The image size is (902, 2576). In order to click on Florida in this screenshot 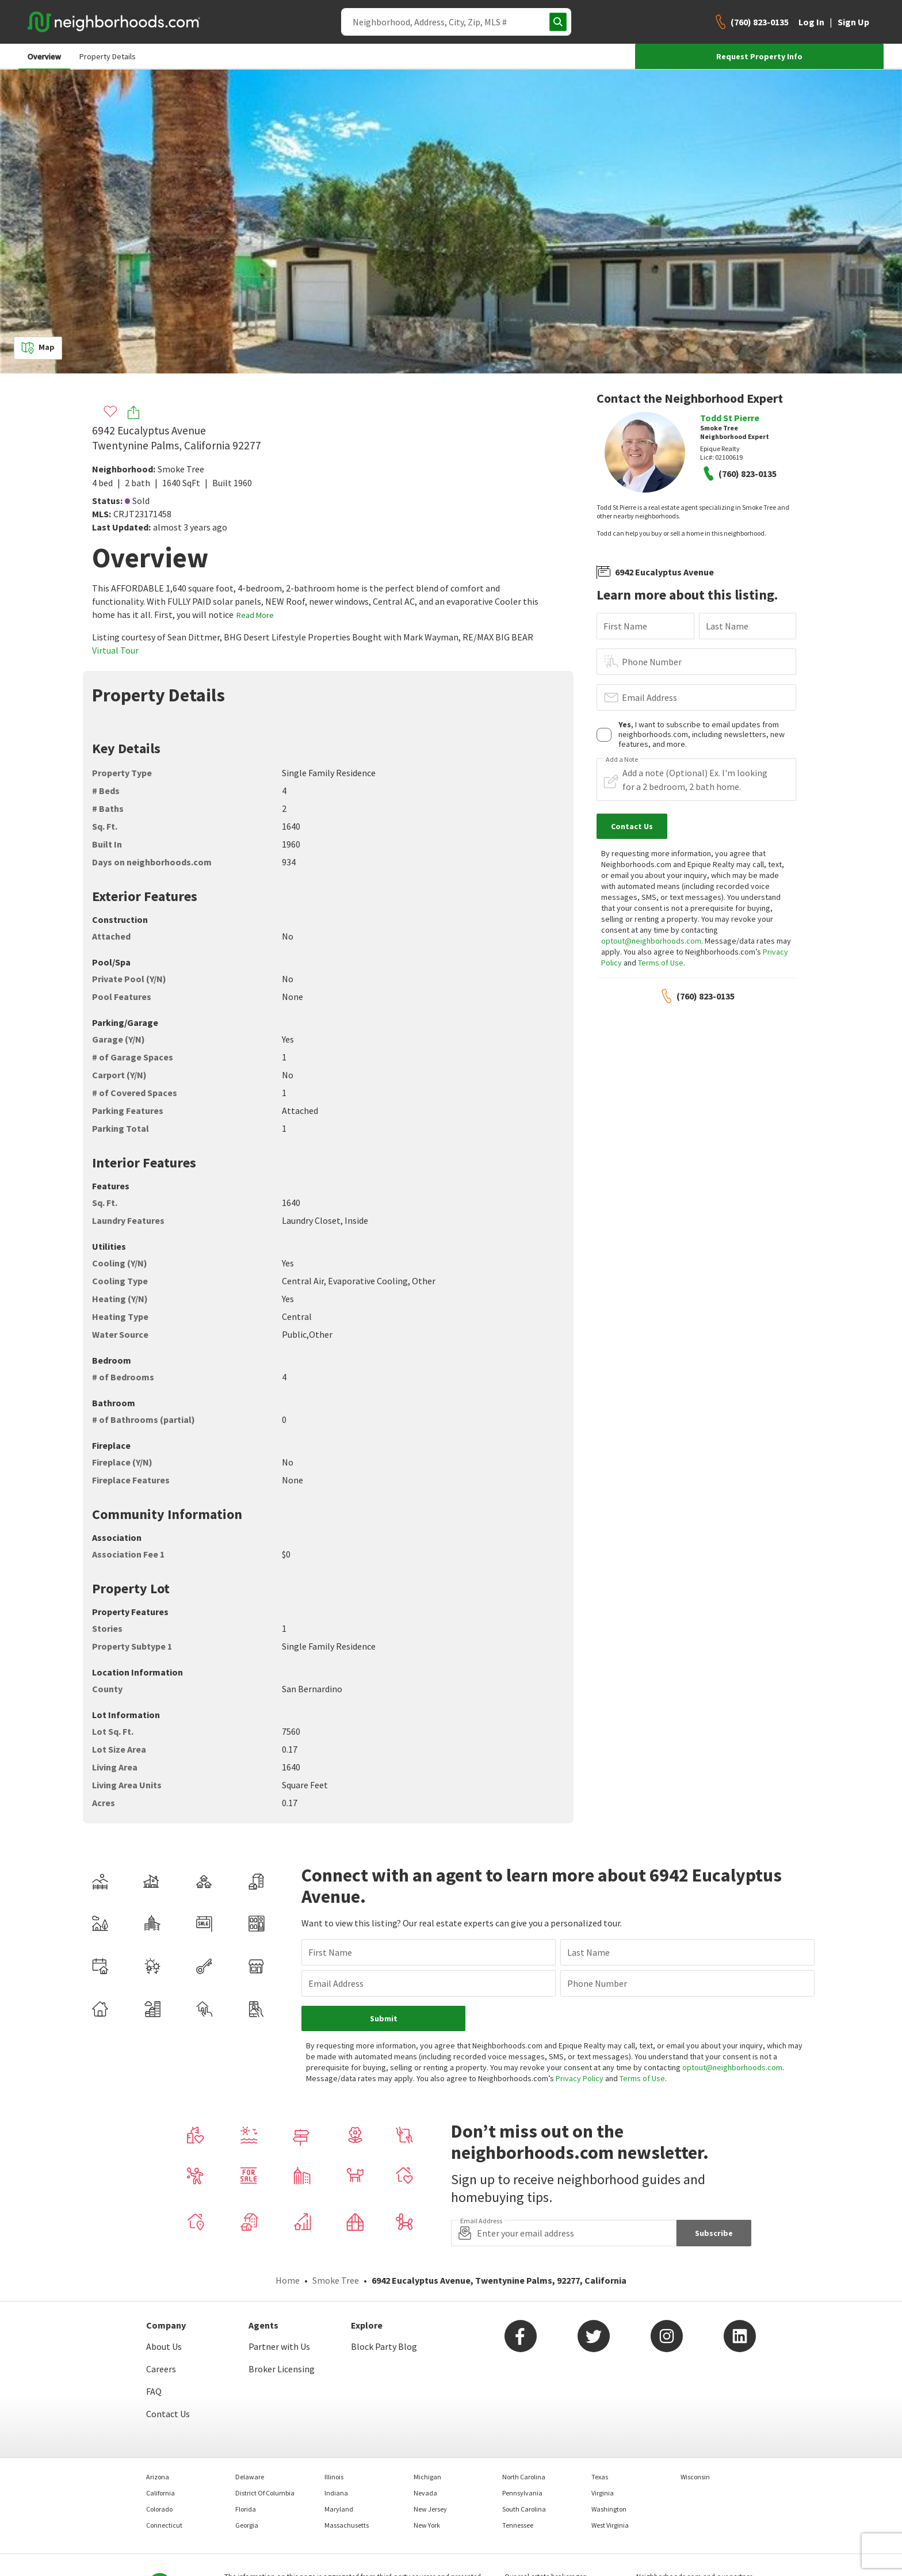, I will do `click(245, 2476)`.